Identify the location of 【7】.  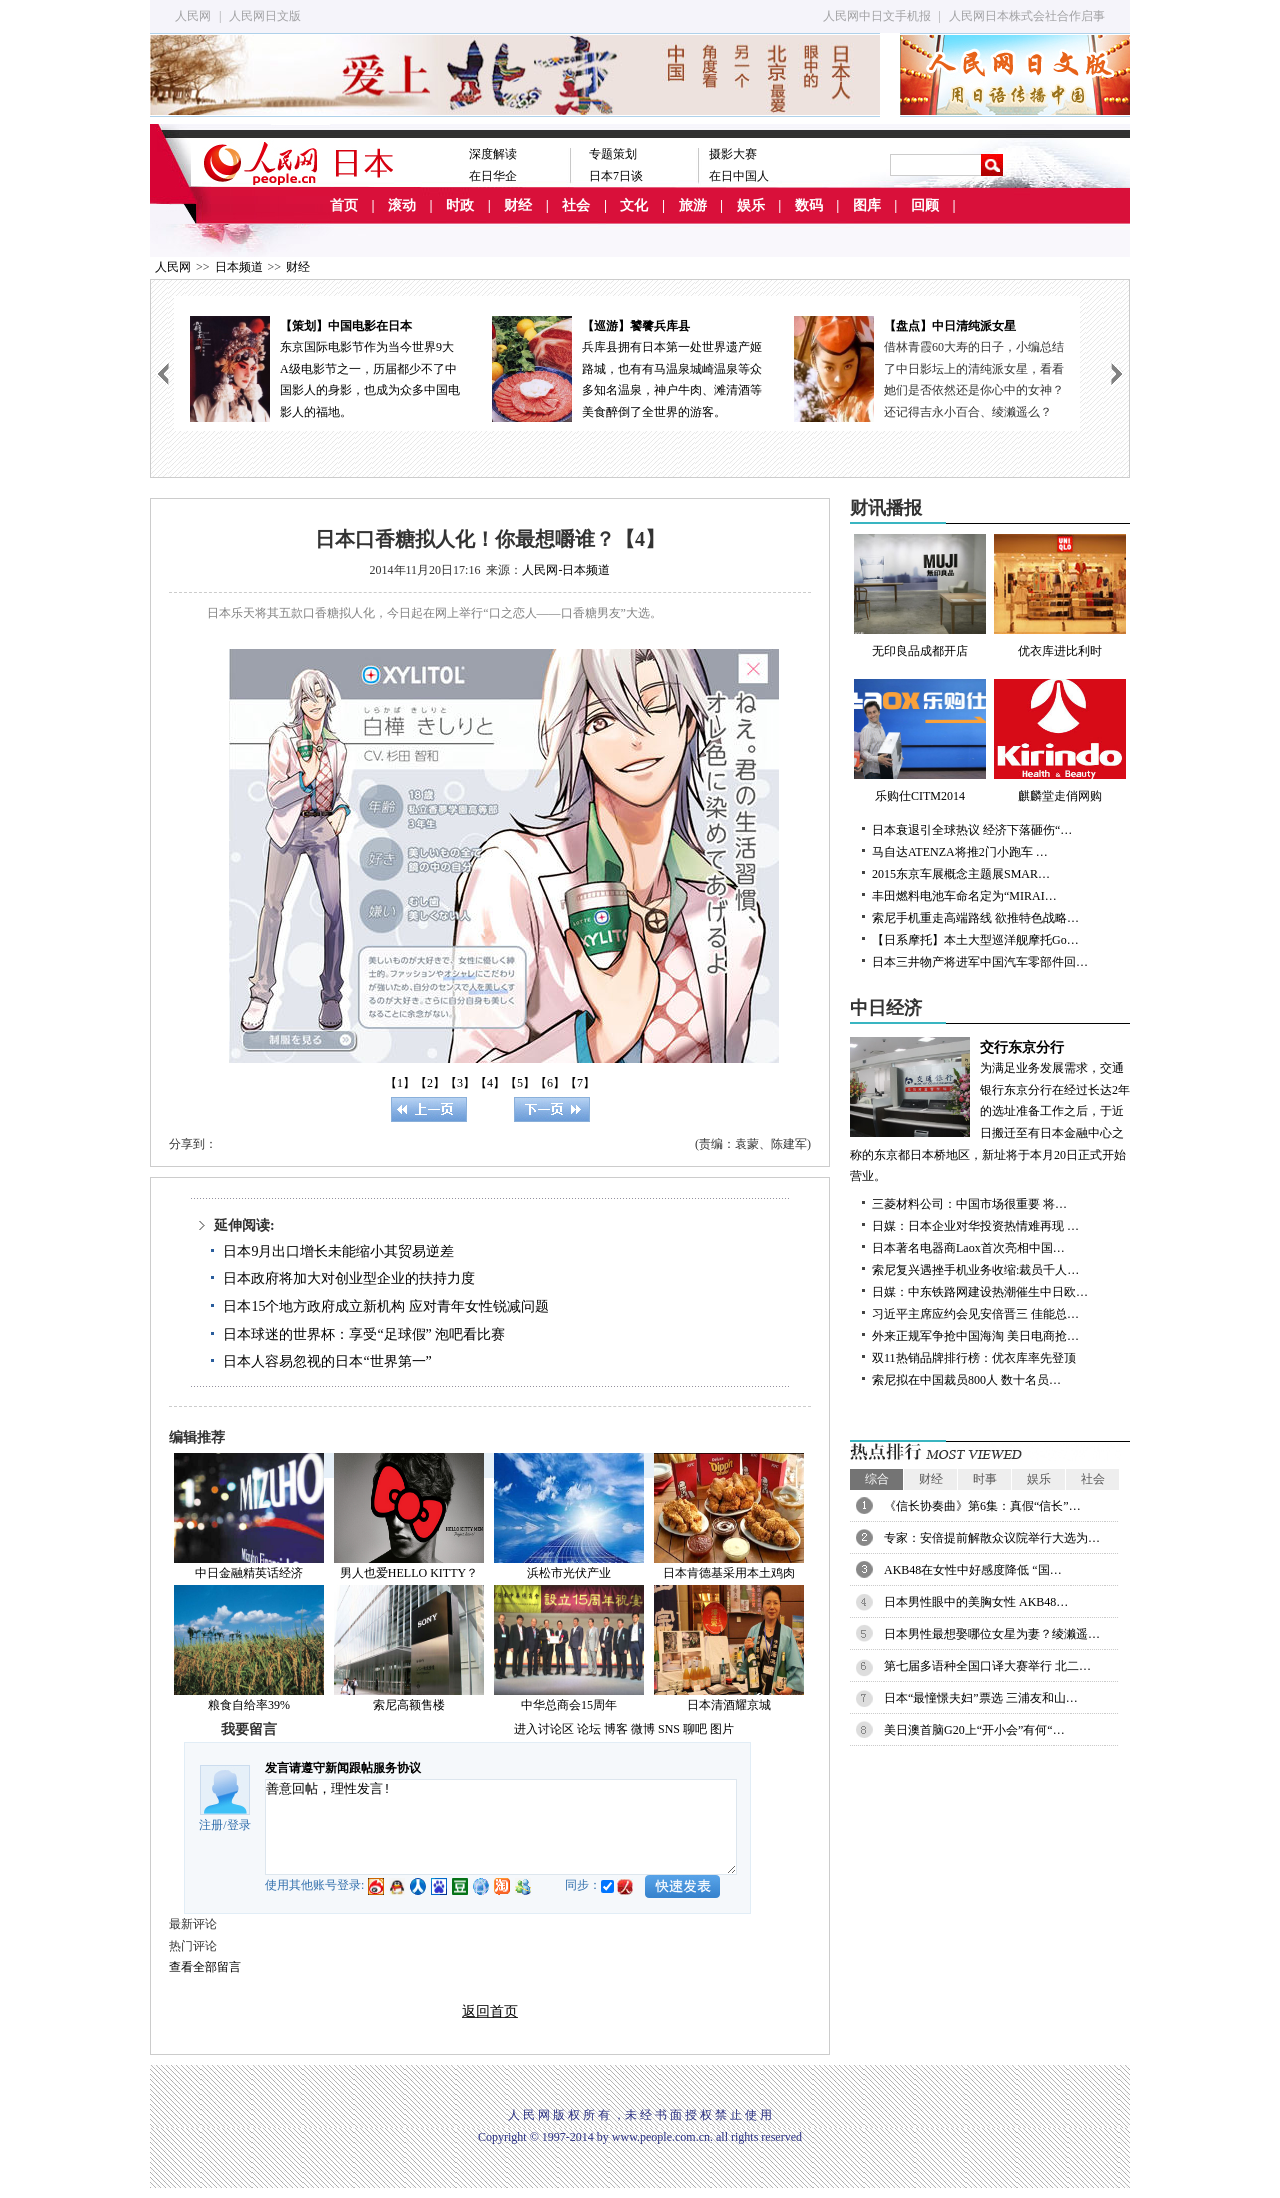
(580, 1083).